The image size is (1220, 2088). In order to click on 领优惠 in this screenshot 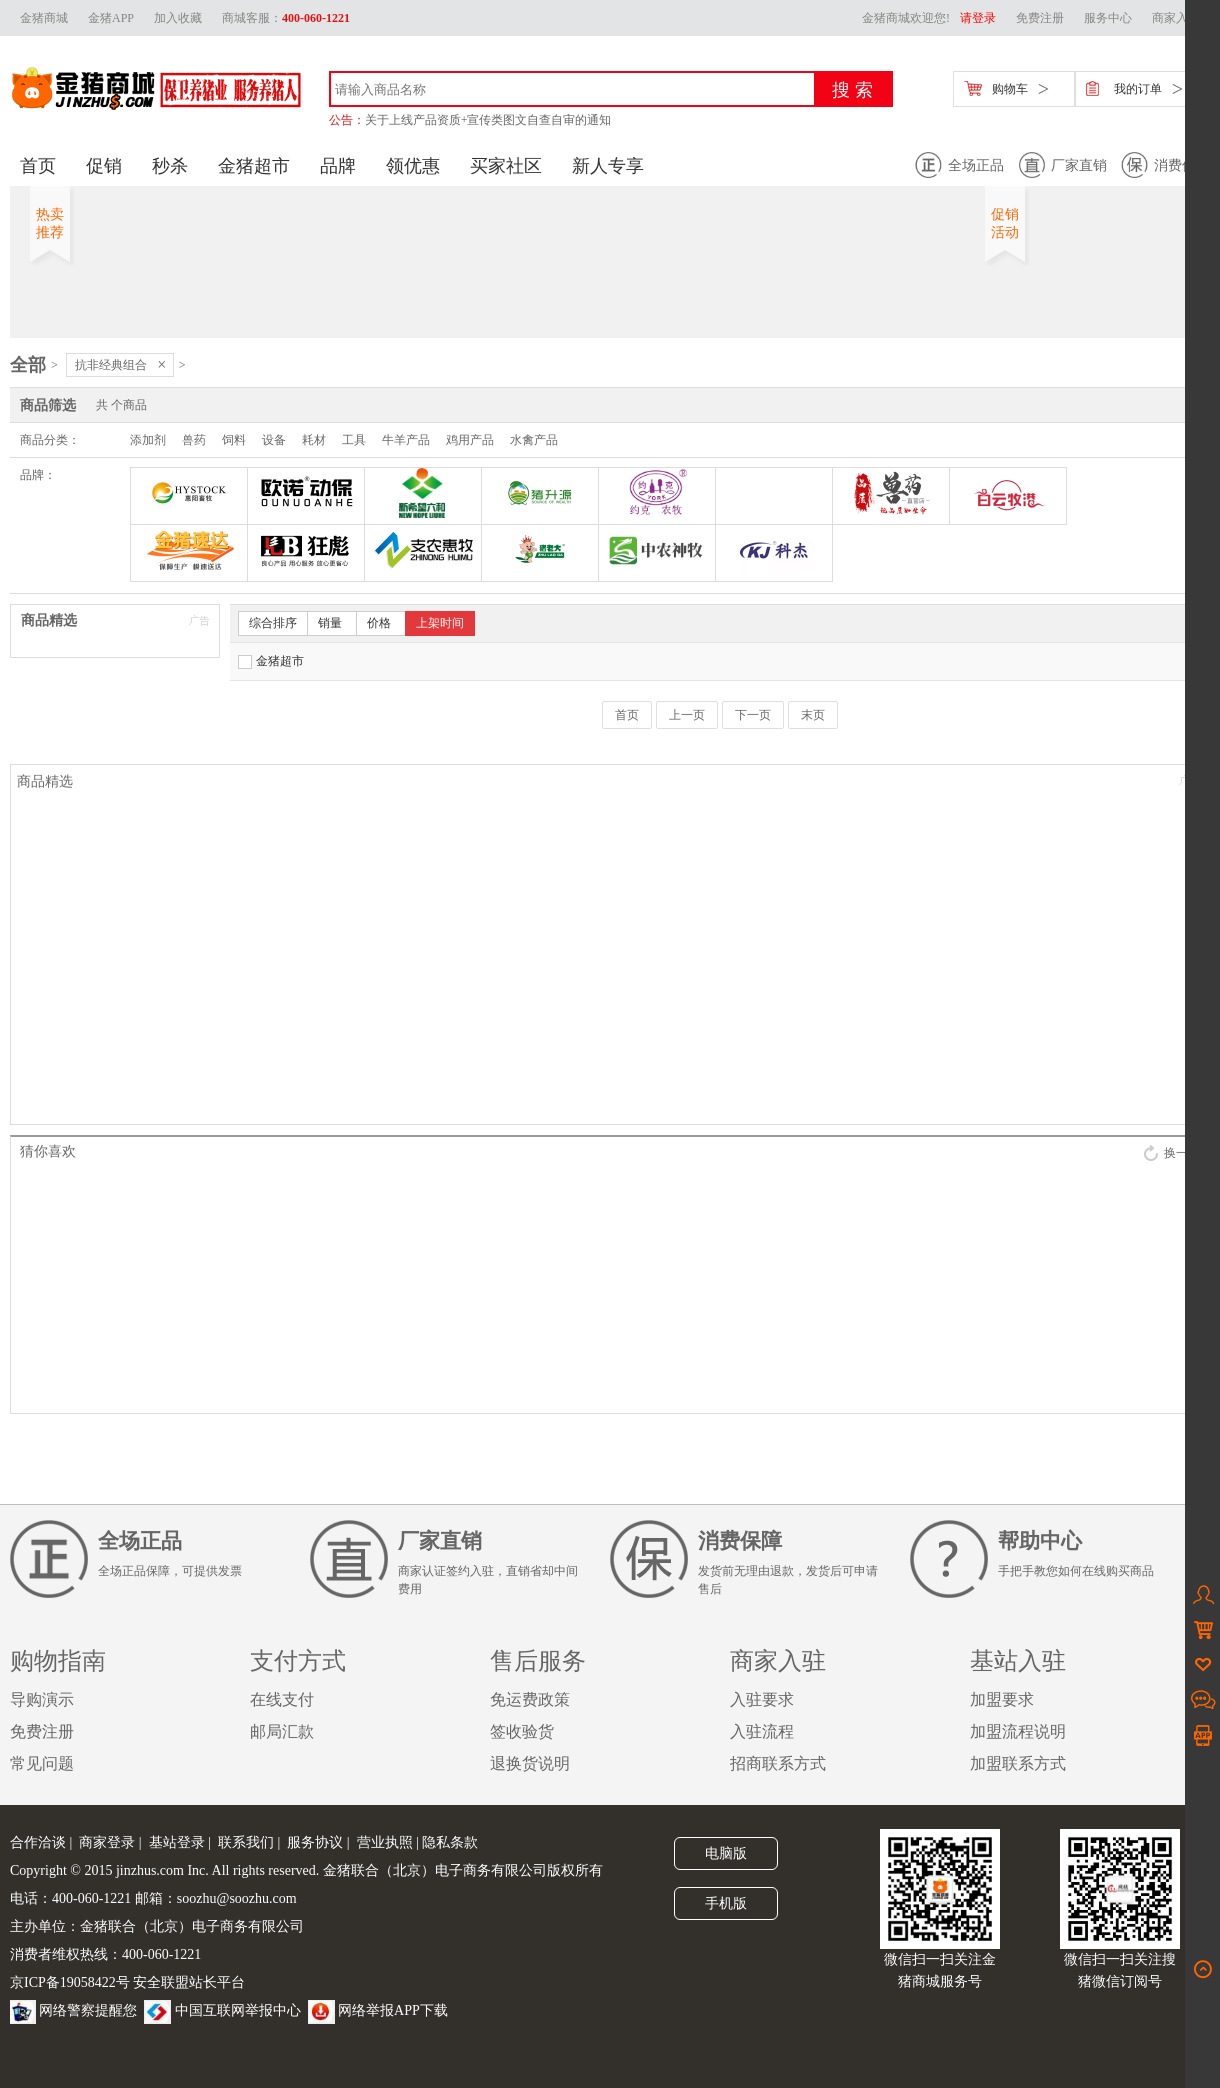, I will do `click(413, 166)`.